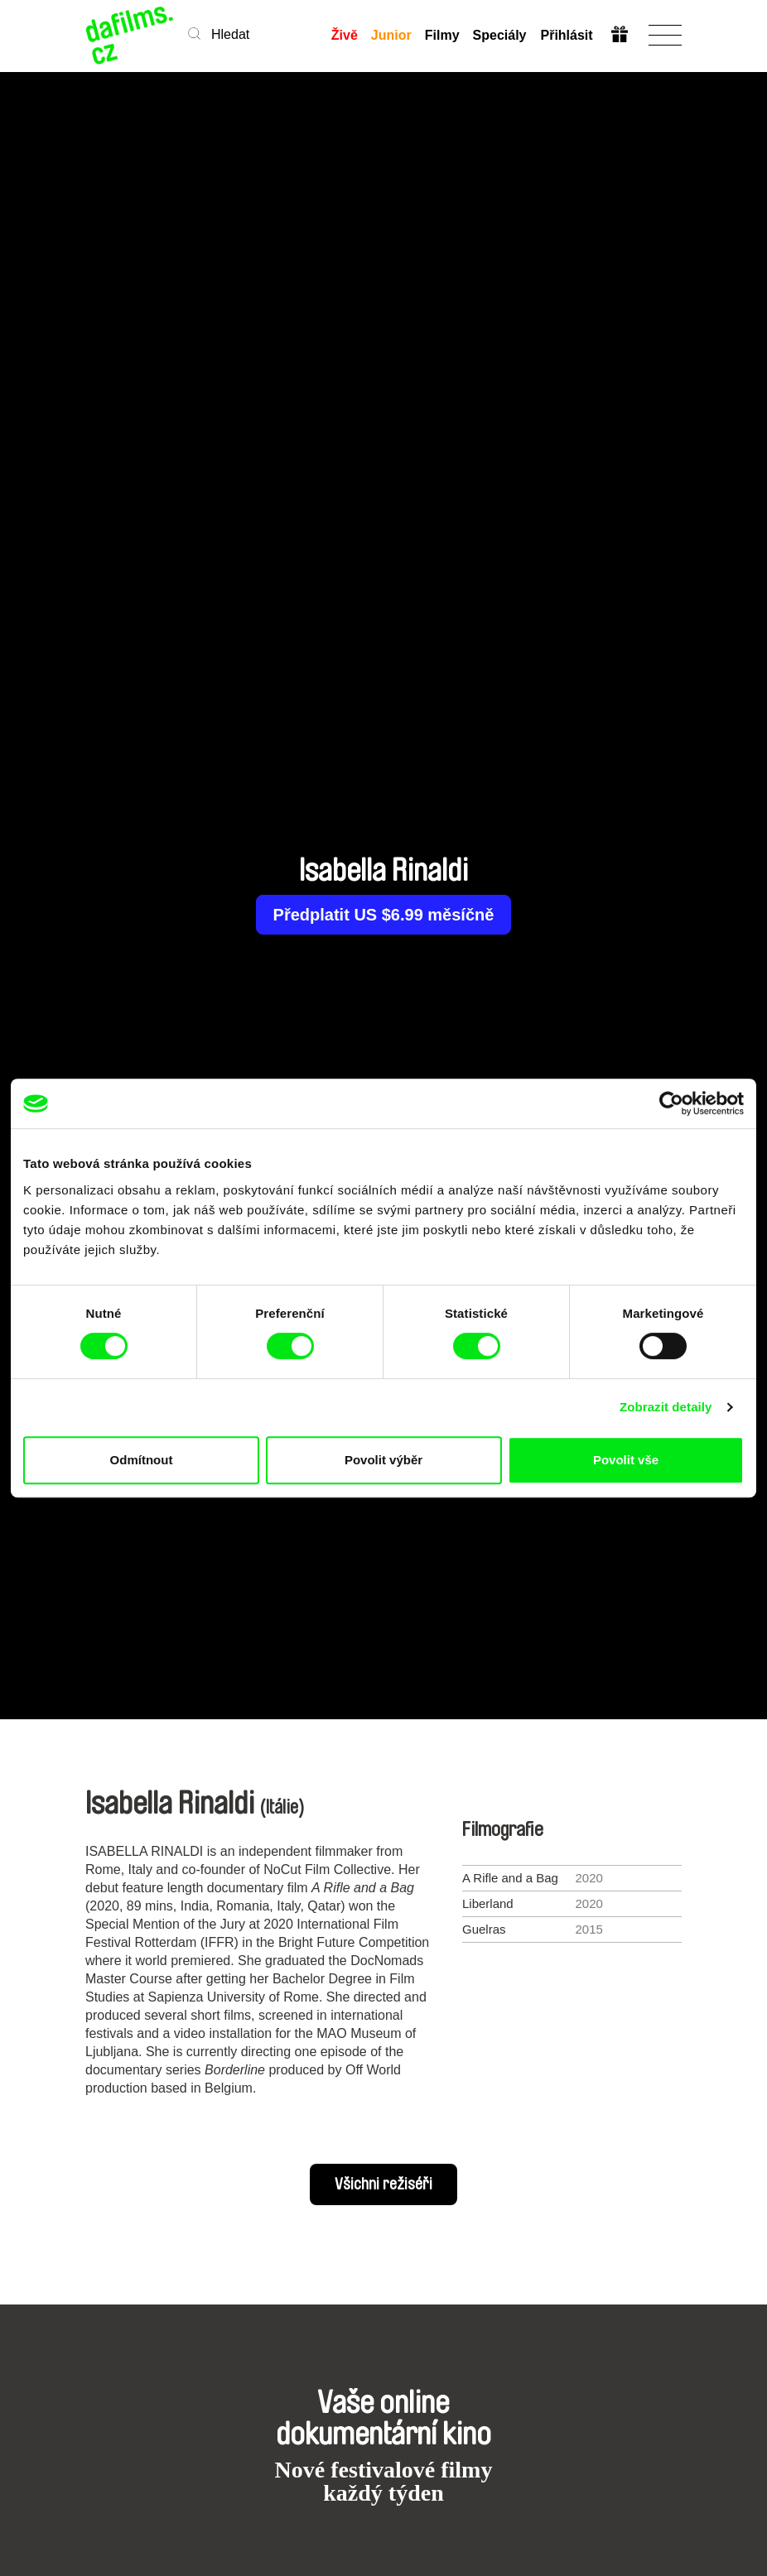 The width and height of the screenshot is (767, 2576). Describe the element at coordinates (391, 35) in the screenshot. I see `Junior` at that location.